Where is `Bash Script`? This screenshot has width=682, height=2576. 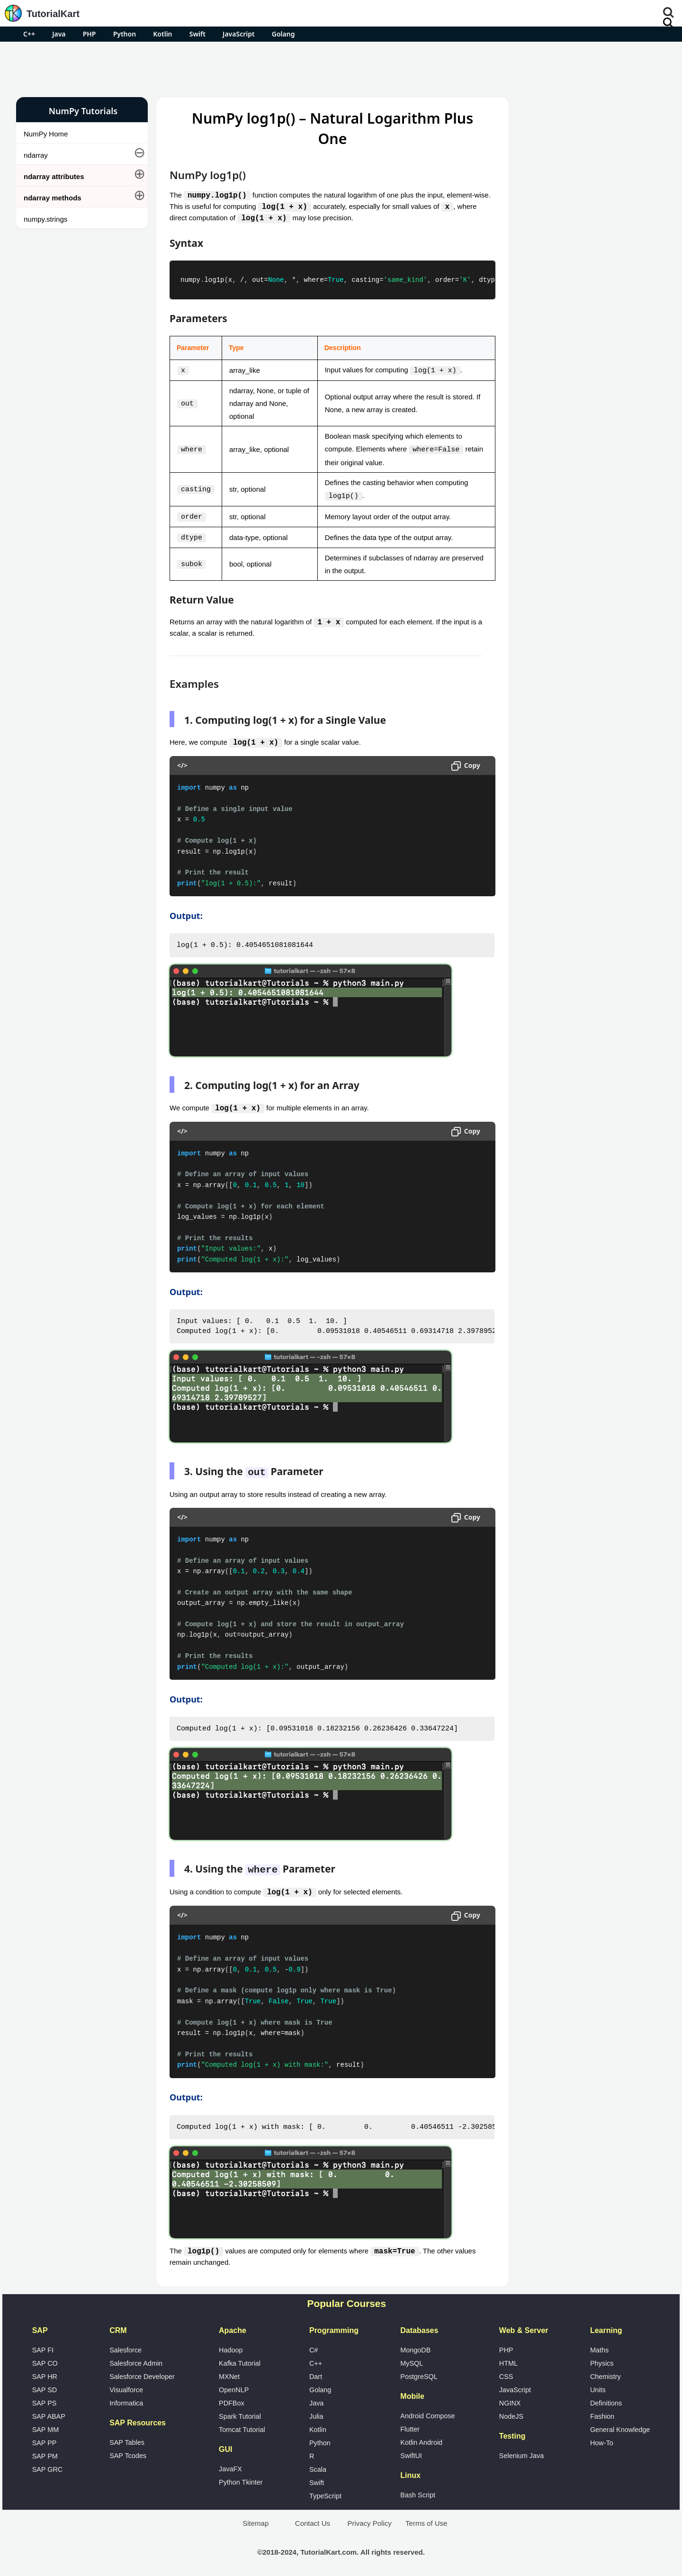 Bash Script is located at coordinates (417, 2490).